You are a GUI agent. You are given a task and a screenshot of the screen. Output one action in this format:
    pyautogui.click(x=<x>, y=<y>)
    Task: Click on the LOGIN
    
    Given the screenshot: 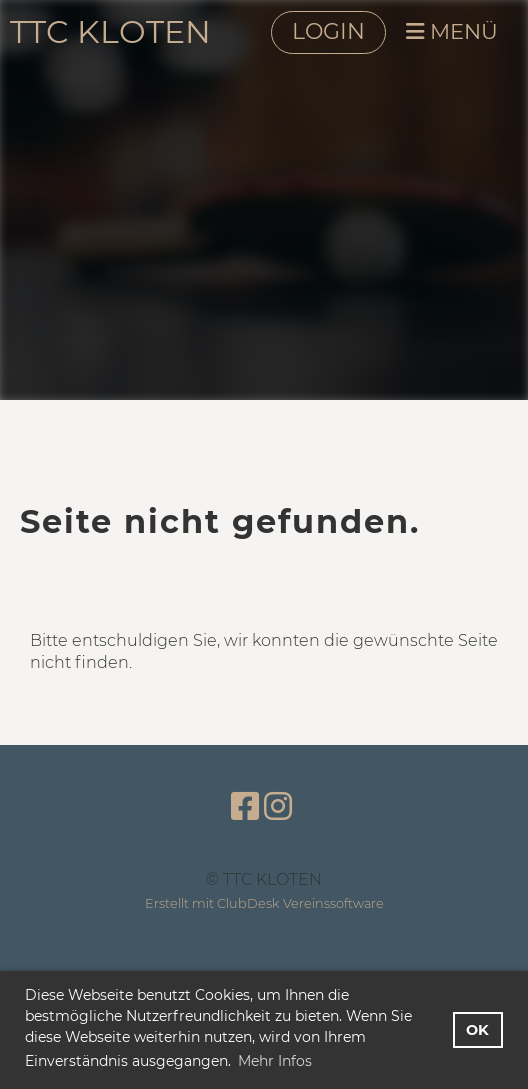 What is the action you would take?
    pyautogui.click(x=328, y=31)
    